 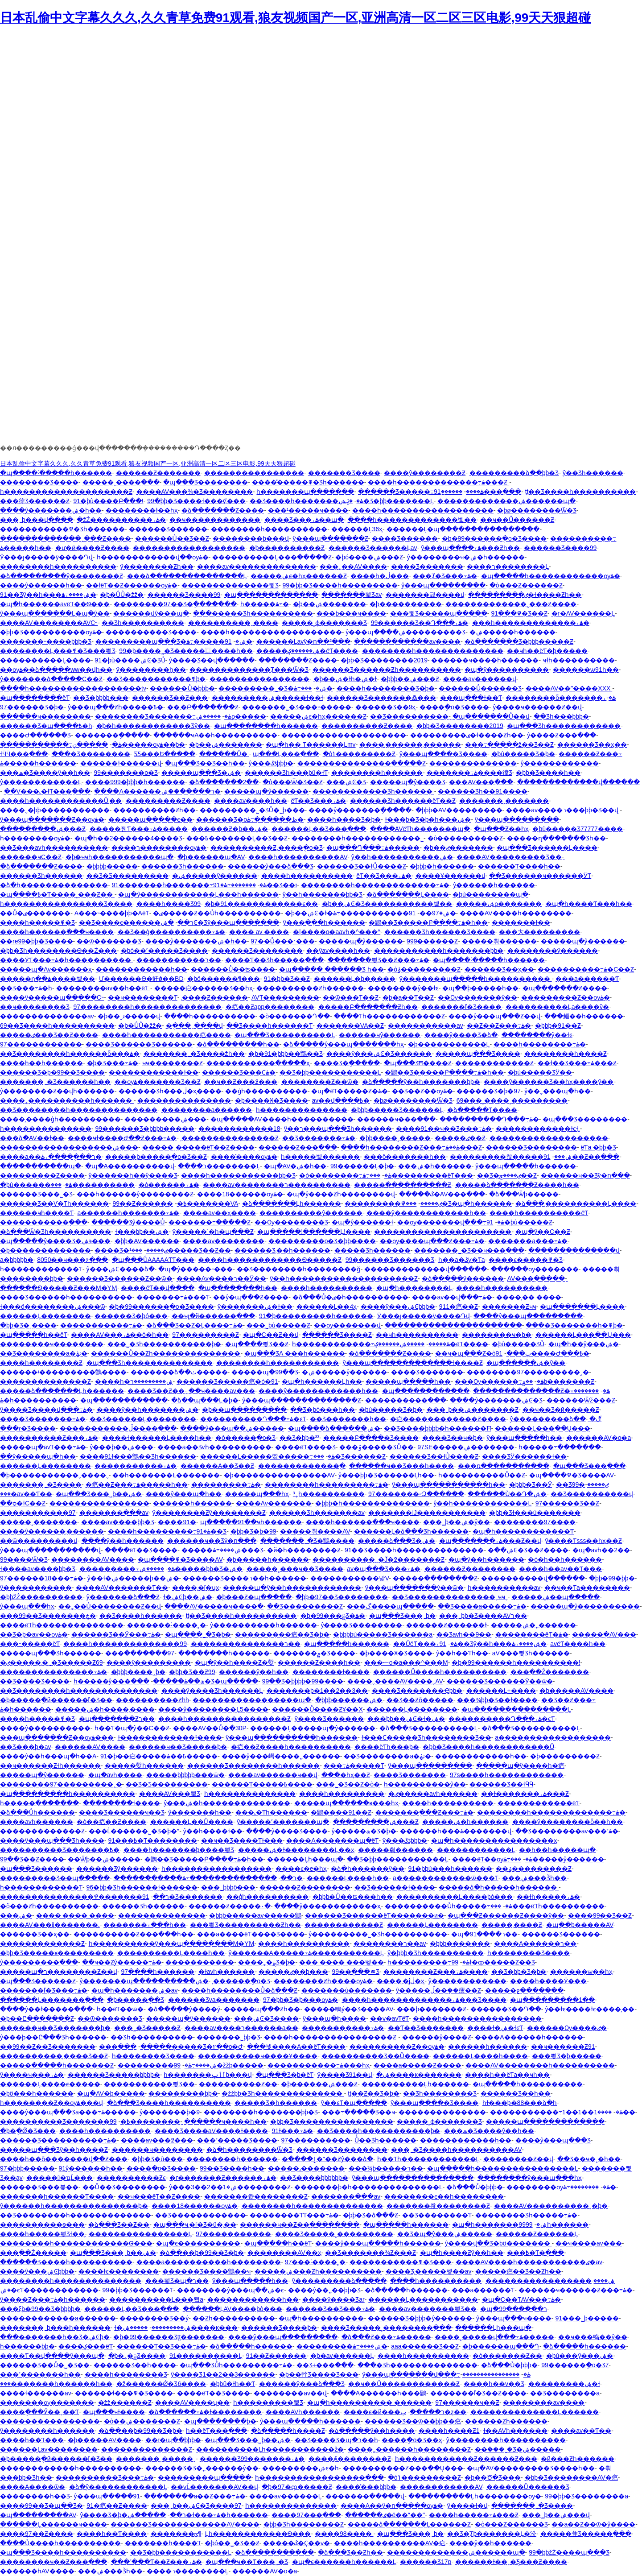 I want to click on ��V���˻�ɫƬ���߲���, so click(x=47, y=791).